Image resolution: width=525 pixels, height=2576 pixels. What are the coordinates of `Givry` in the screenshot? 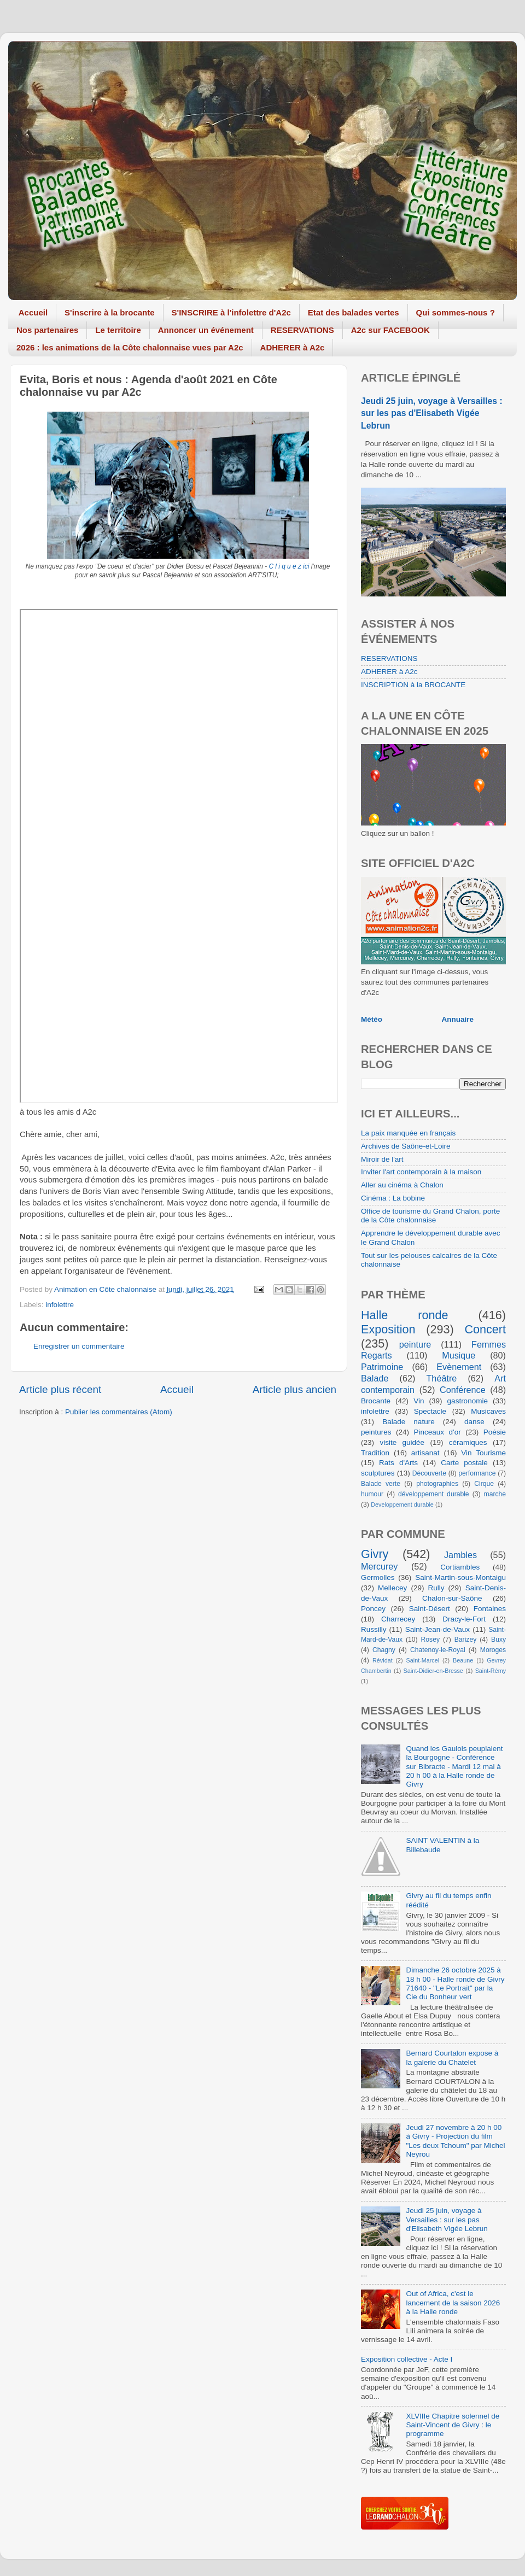 It's located at (374, 1554).